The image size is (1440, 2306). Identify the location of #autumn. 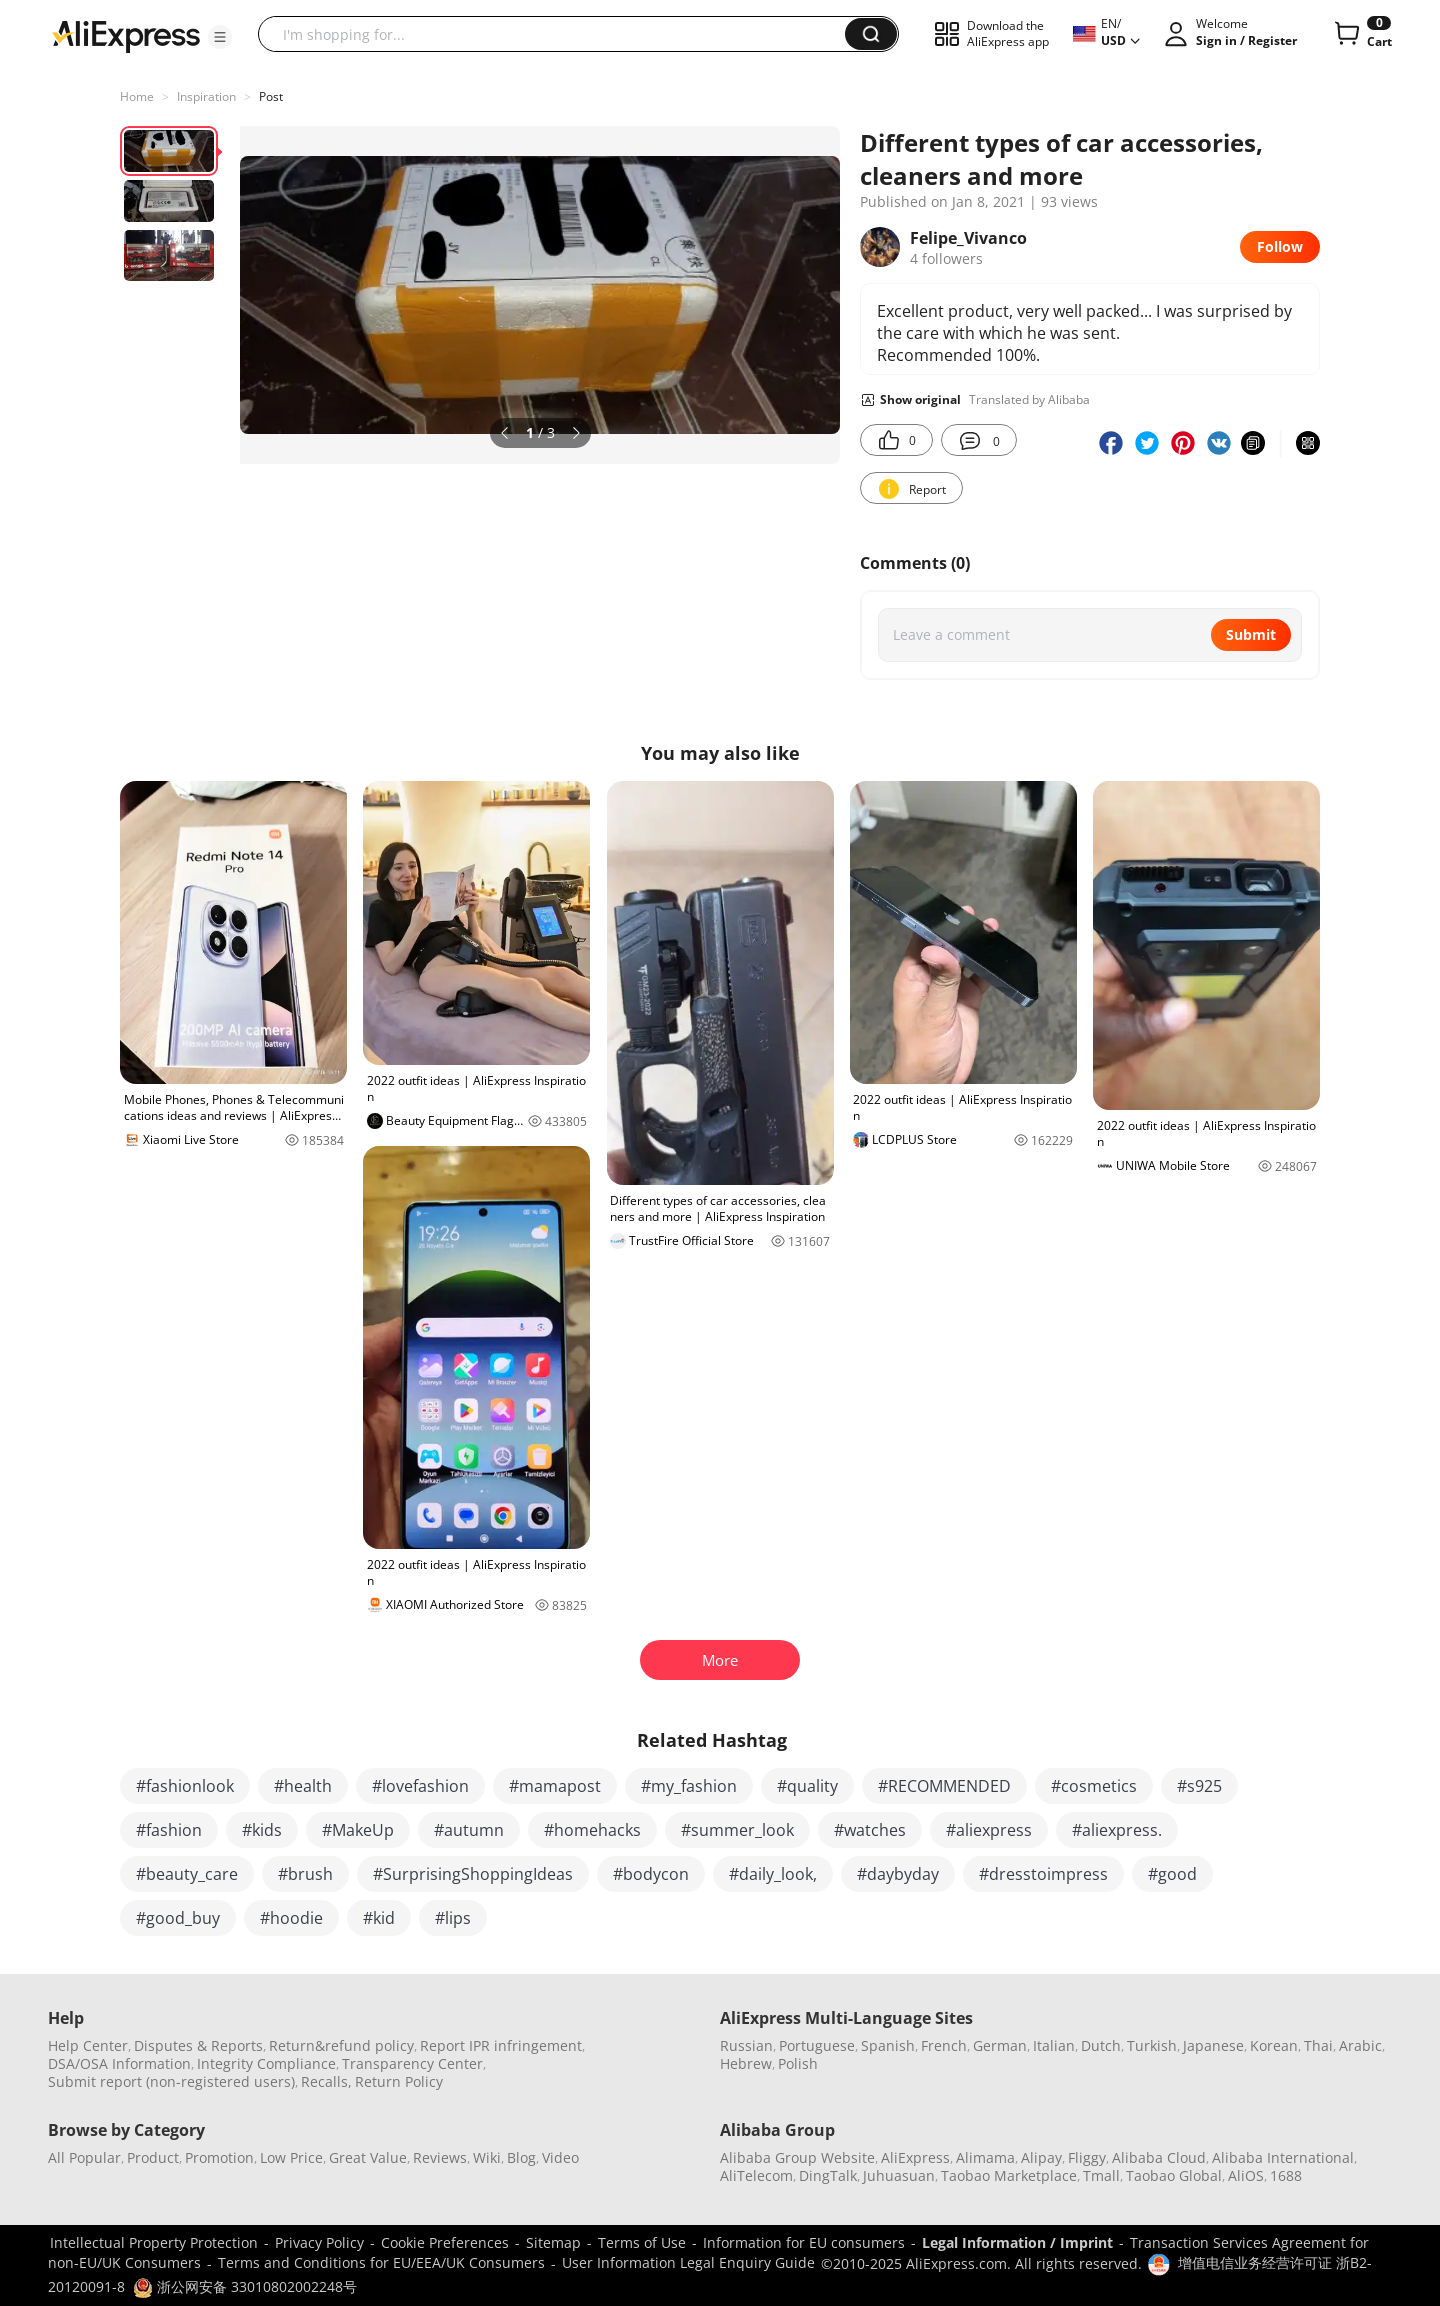
(469, 1830).